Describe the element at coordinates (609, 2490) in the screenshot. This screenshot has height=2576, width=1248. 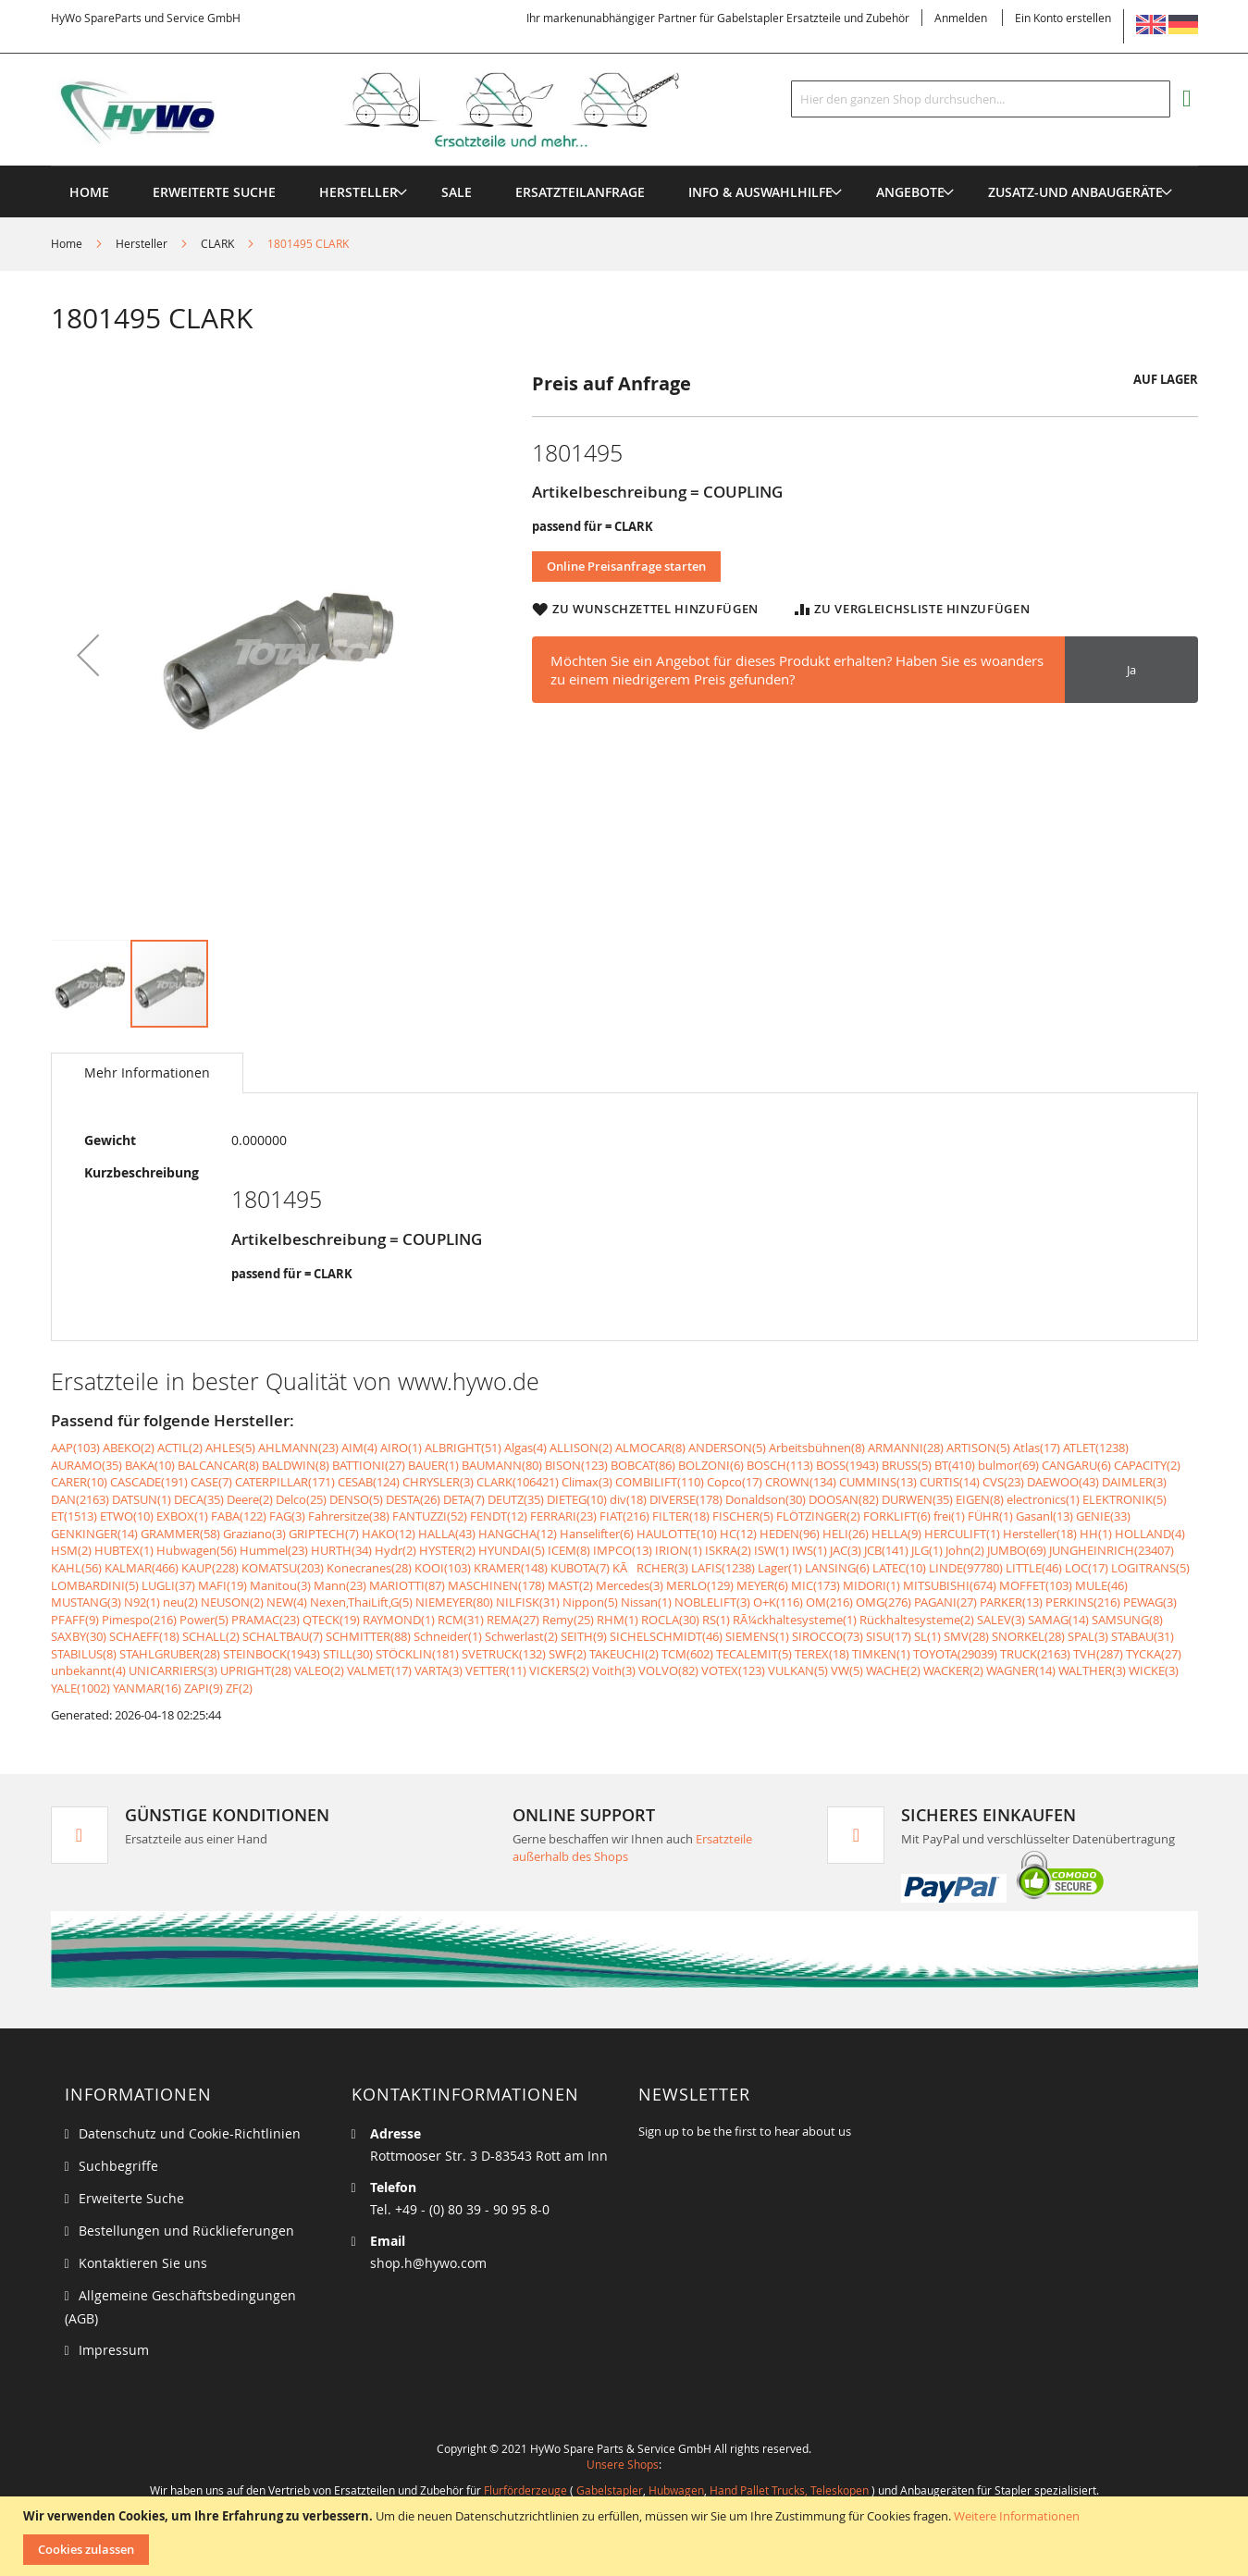
I see `Gabelstapler` at that location.